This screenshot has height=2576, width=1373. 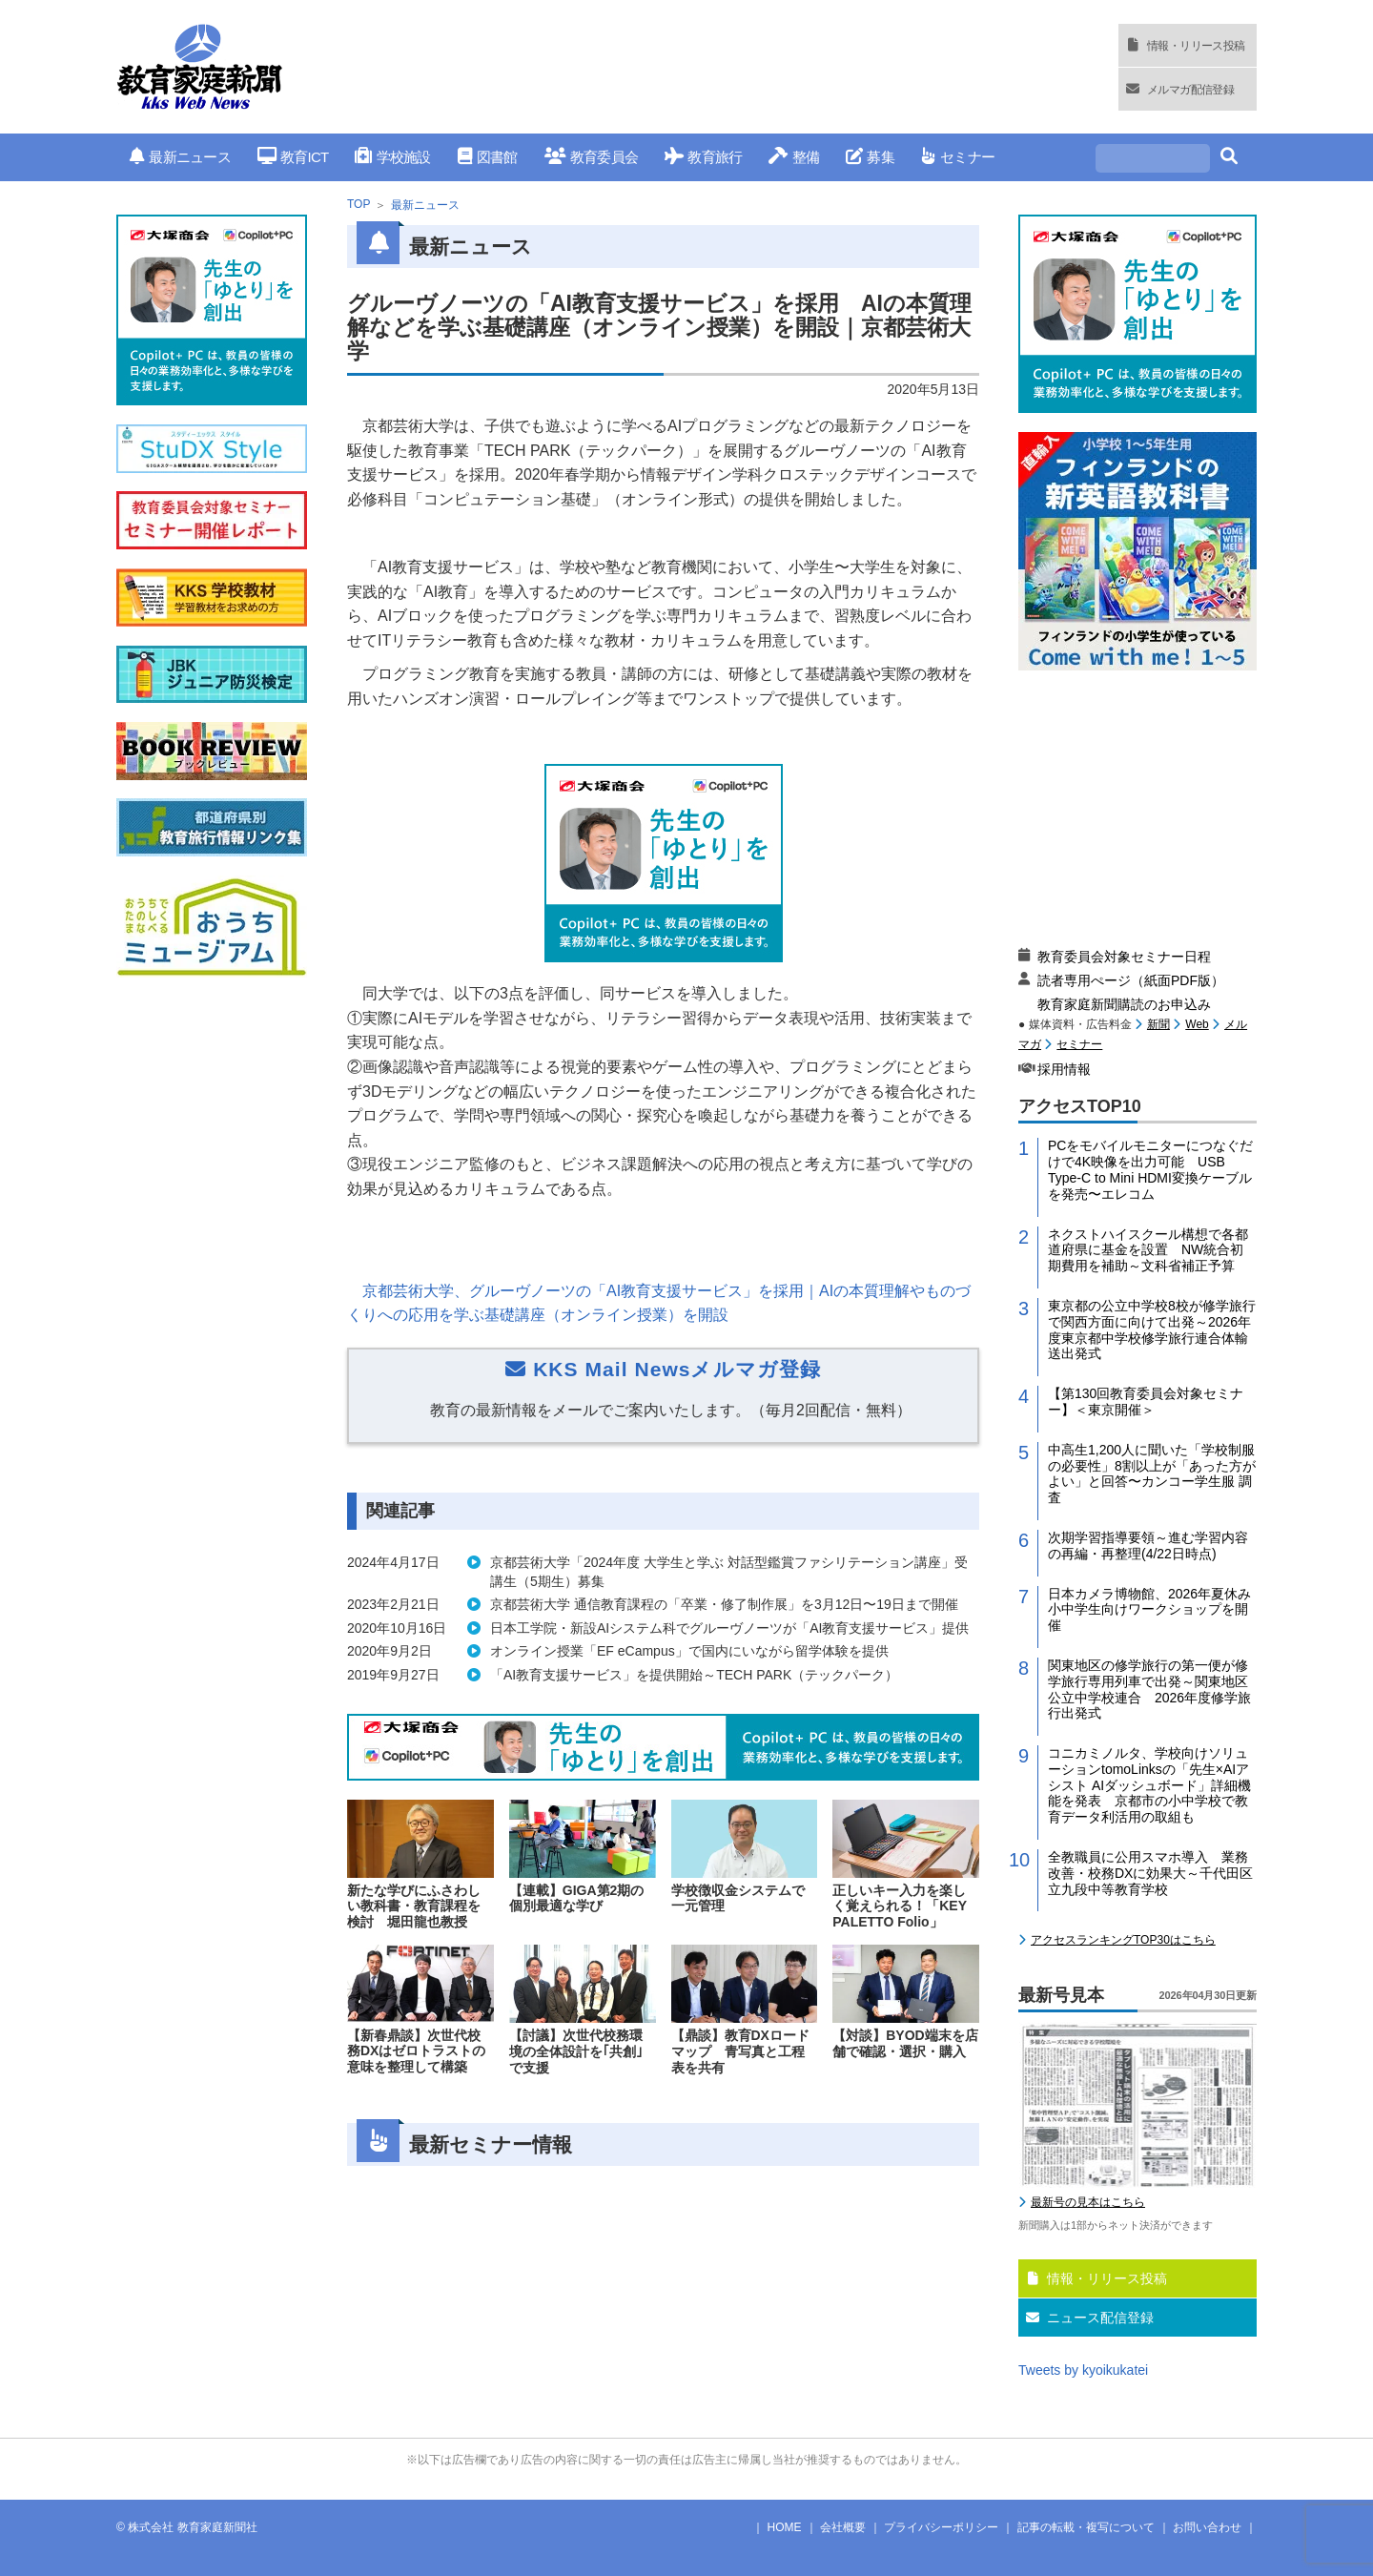 I want to click on 教育旅行, so click(x=703, y=157).